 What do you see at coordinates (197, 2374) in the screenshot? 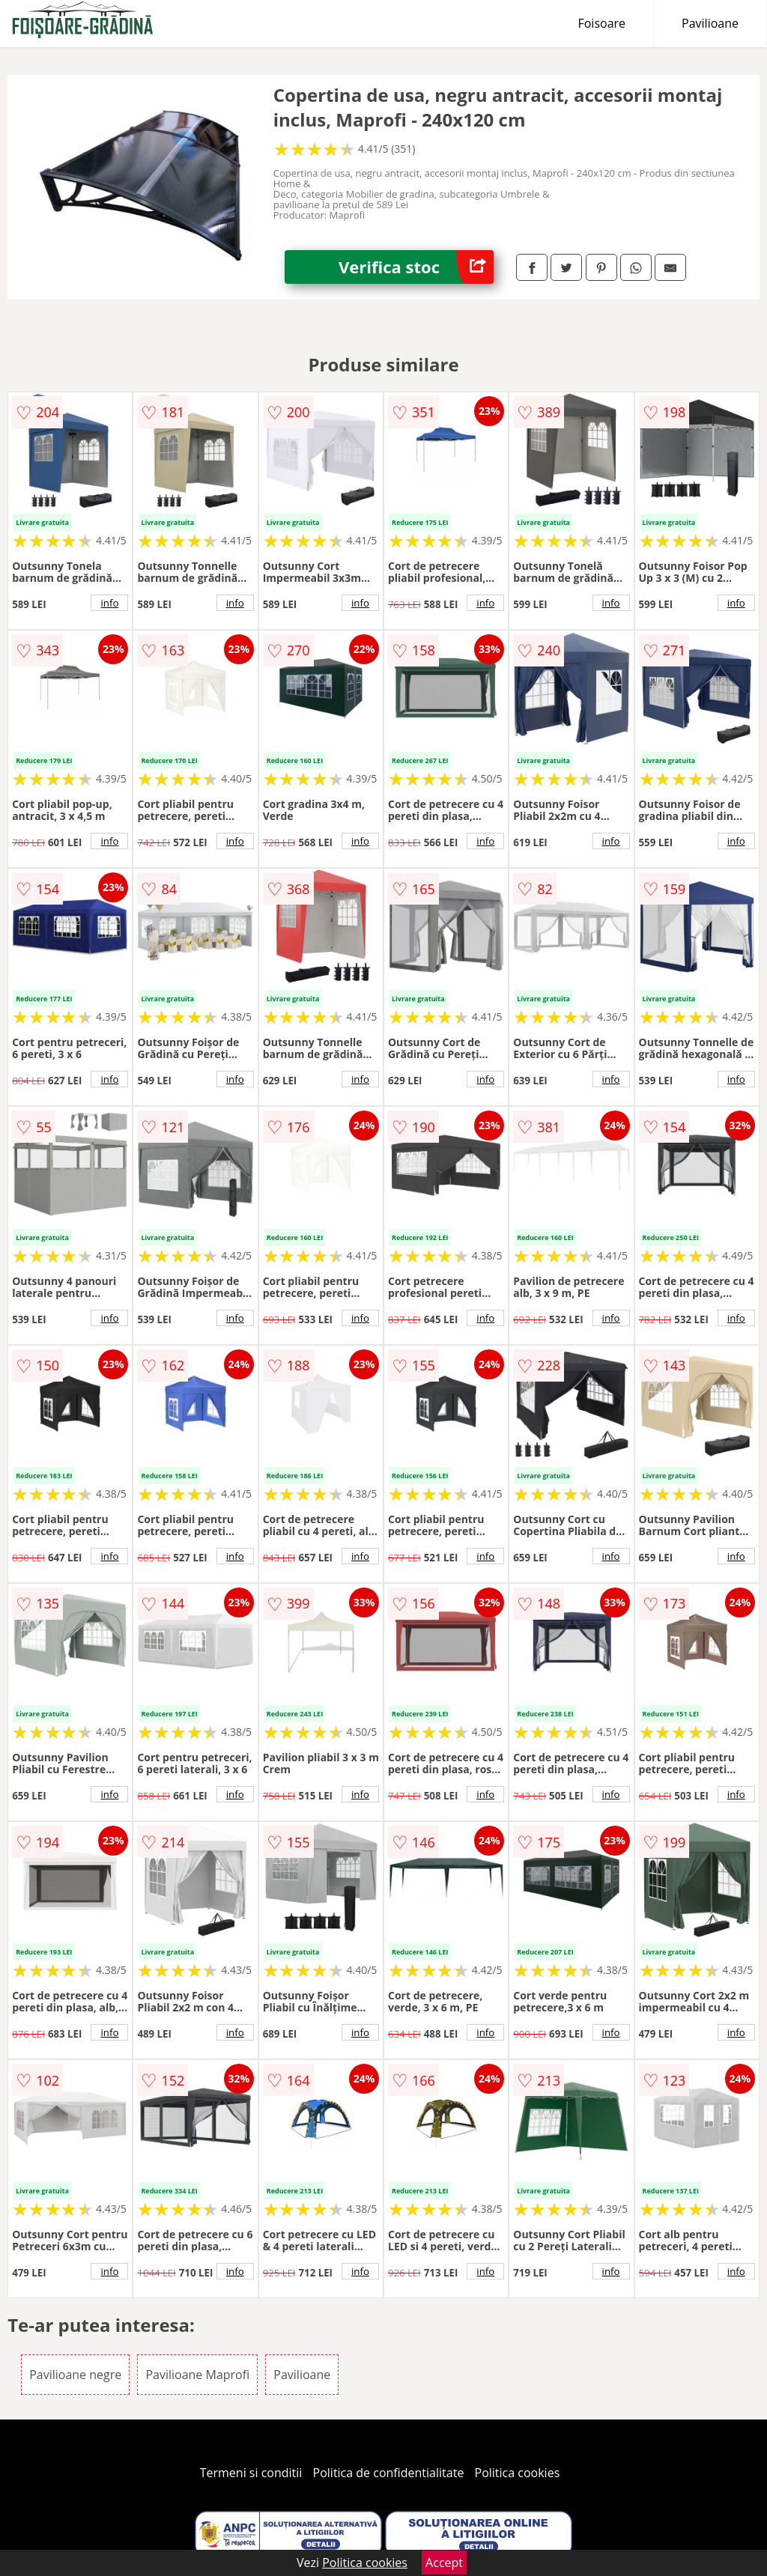
I see `Pavilioane Maprofi` at bounding box center [197, 2374].